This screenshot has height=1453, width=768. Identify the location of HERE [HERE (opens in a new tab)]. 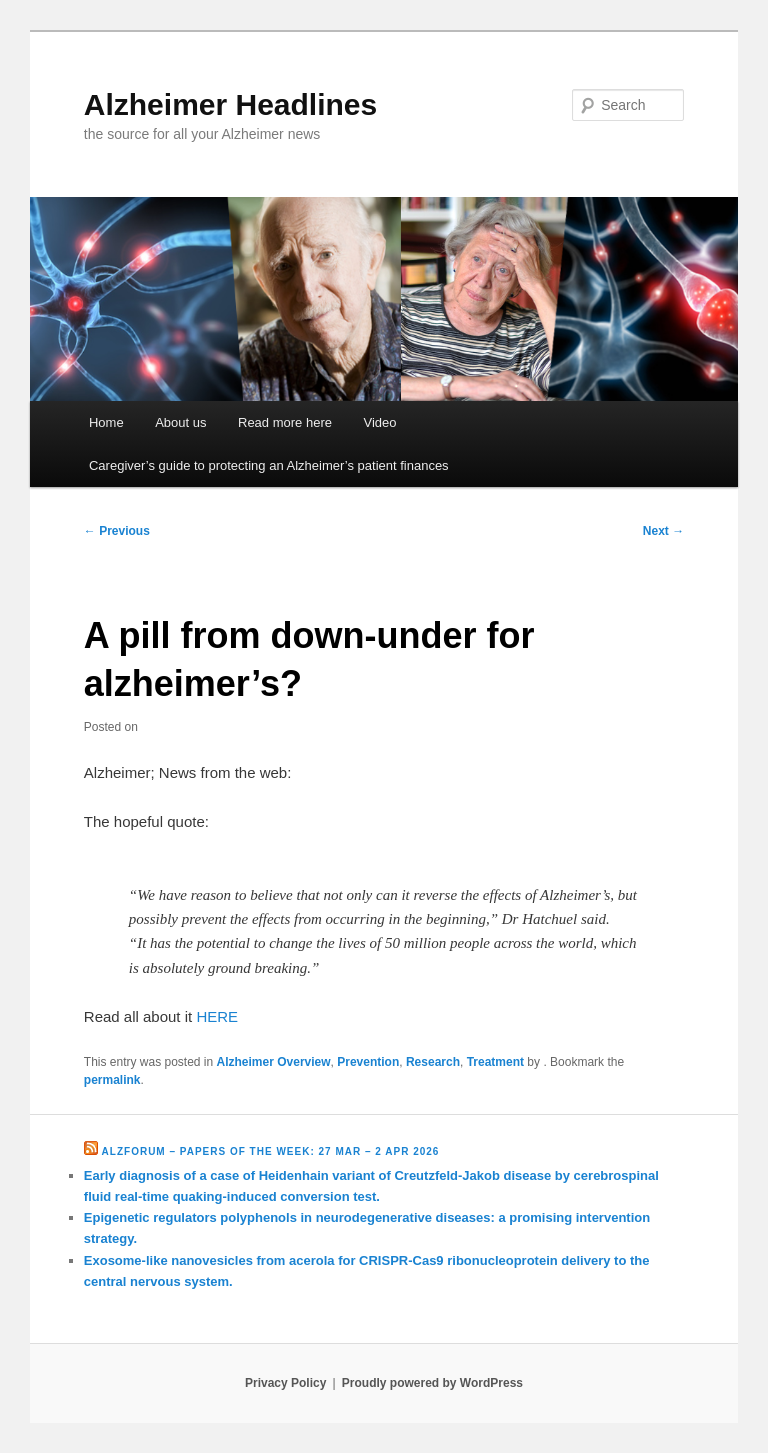
(217, 1016).